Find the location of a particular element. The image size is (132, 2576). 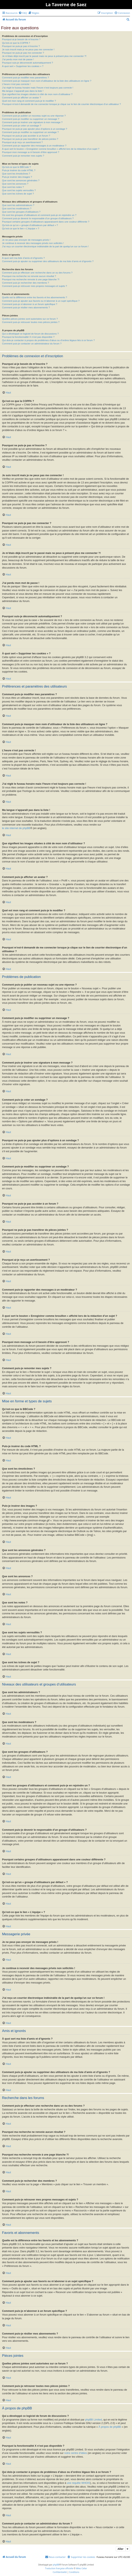

[menuitem] is located at coordinates (23, 12).